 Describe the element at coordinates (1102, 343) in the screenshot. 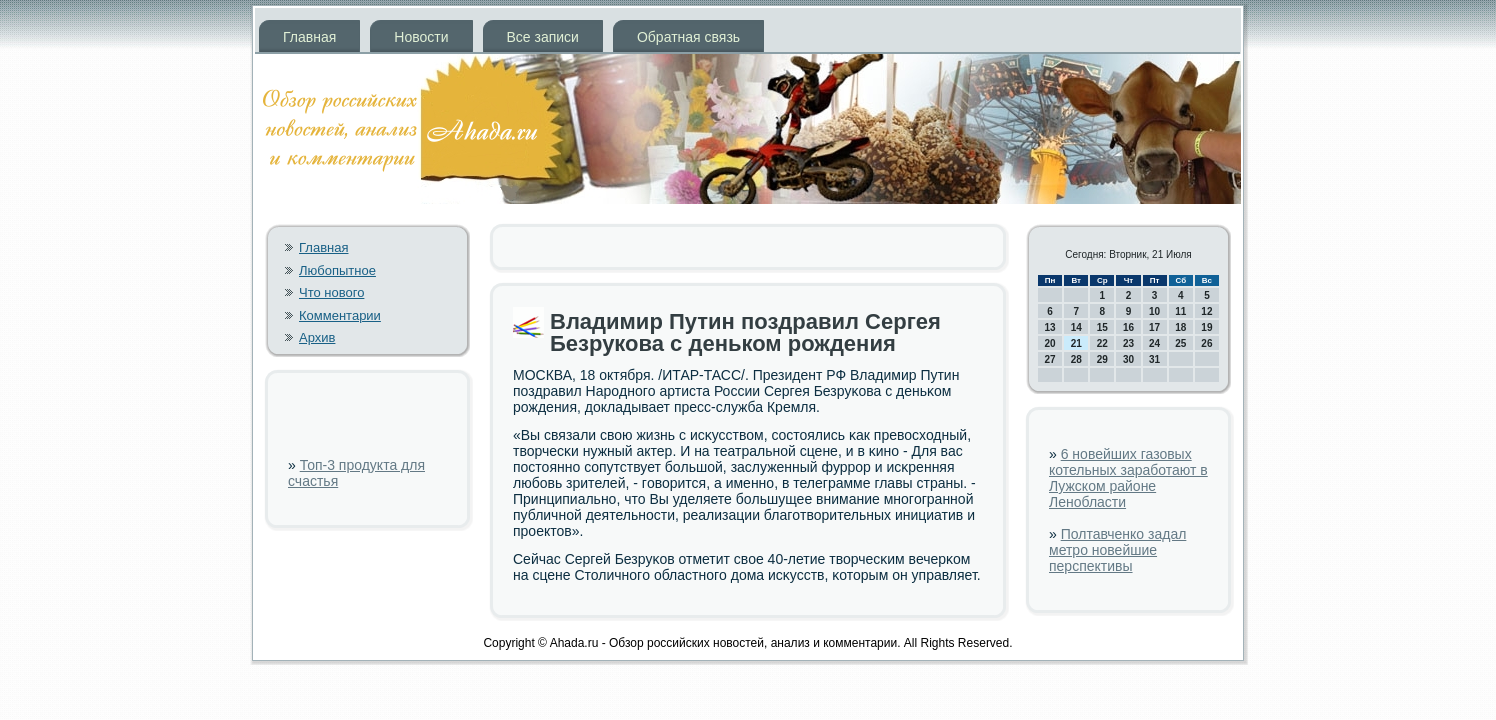

I see `22` at that location.